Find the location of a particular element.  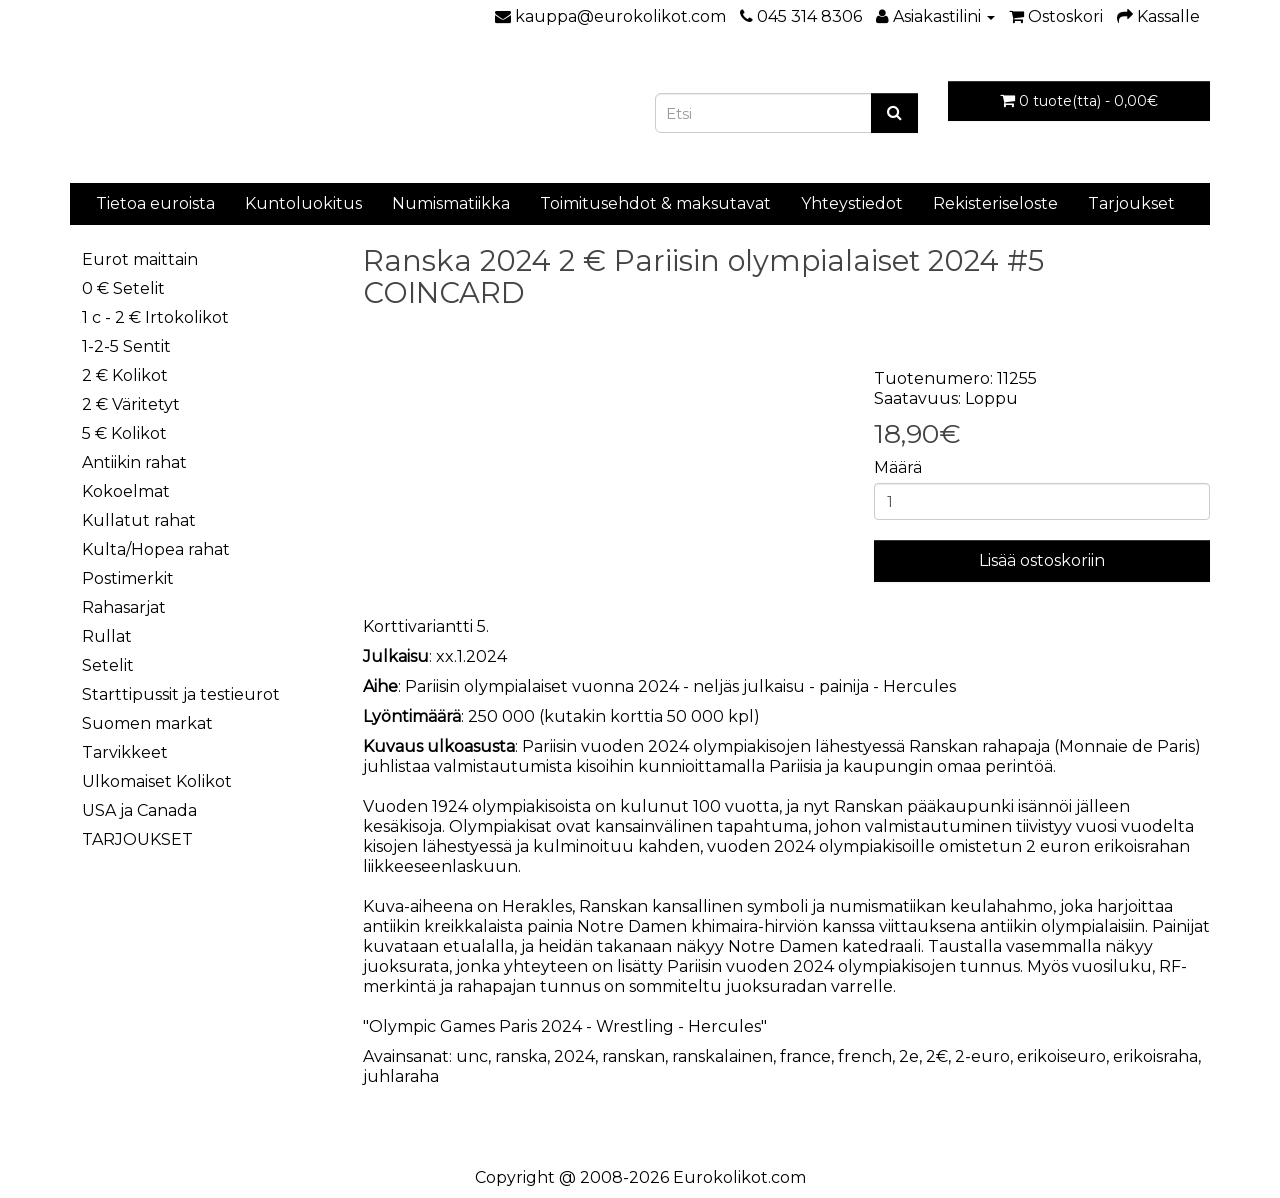

france is located at coordinates (805, 1056).